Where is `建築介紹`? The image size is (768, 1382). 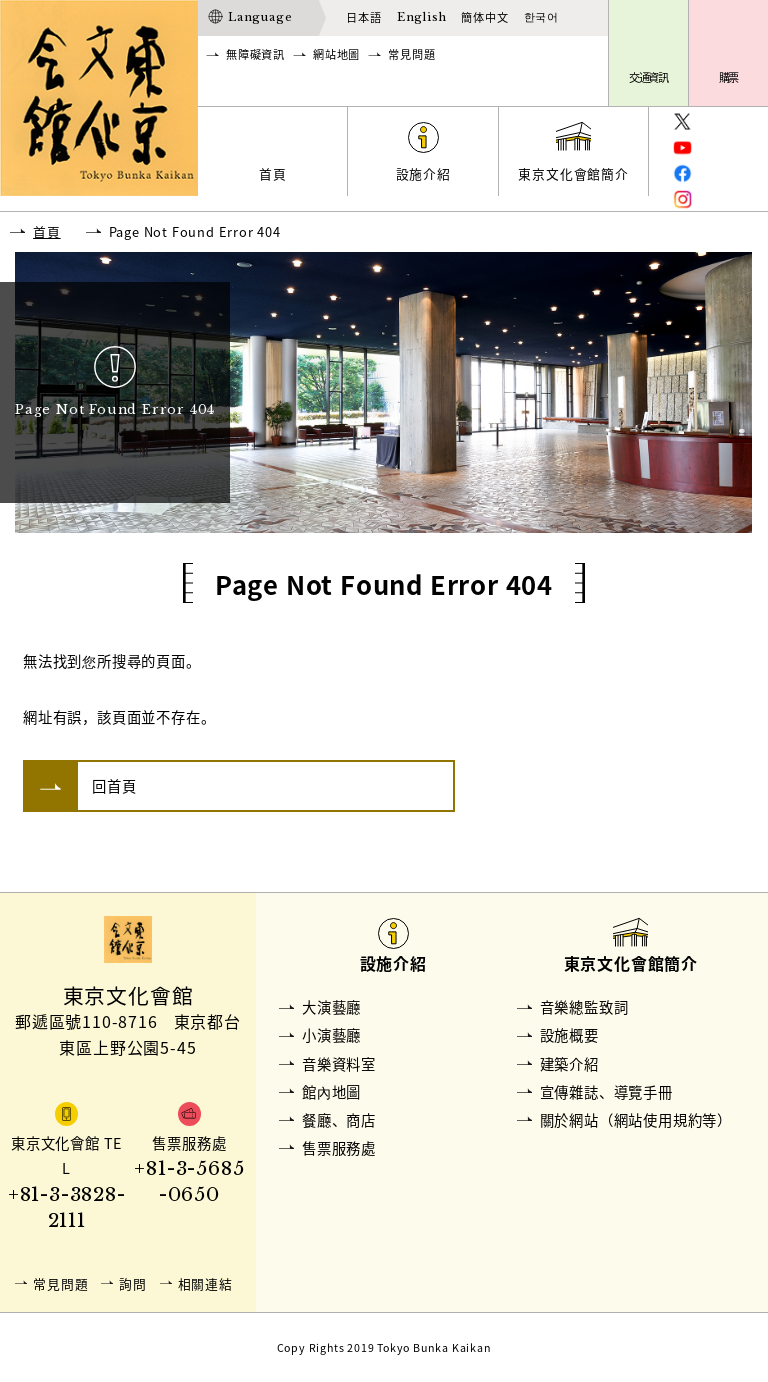 建築介紹 is located at coordinates (569, 1064).